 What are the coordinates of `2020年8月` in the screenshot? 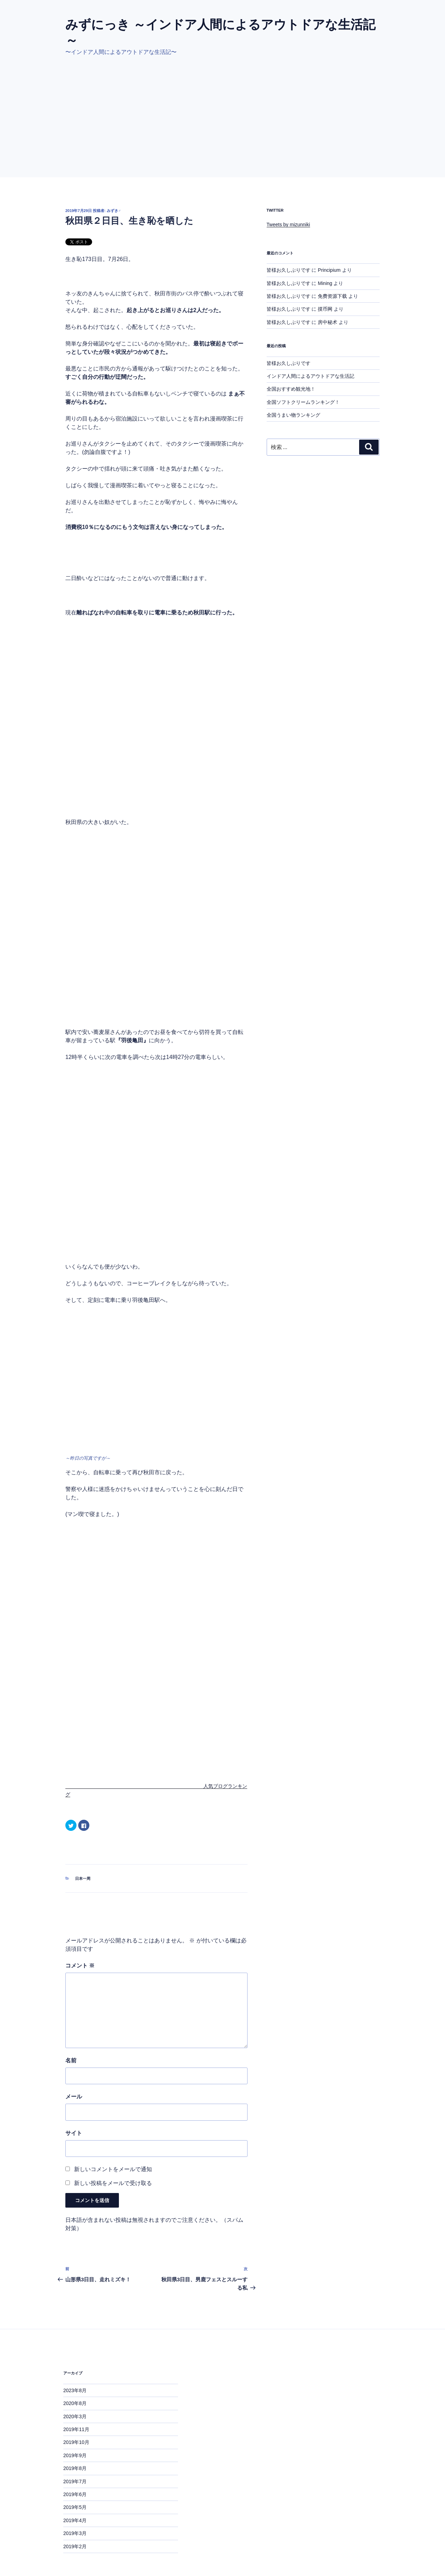 It's located at (75, 2363).